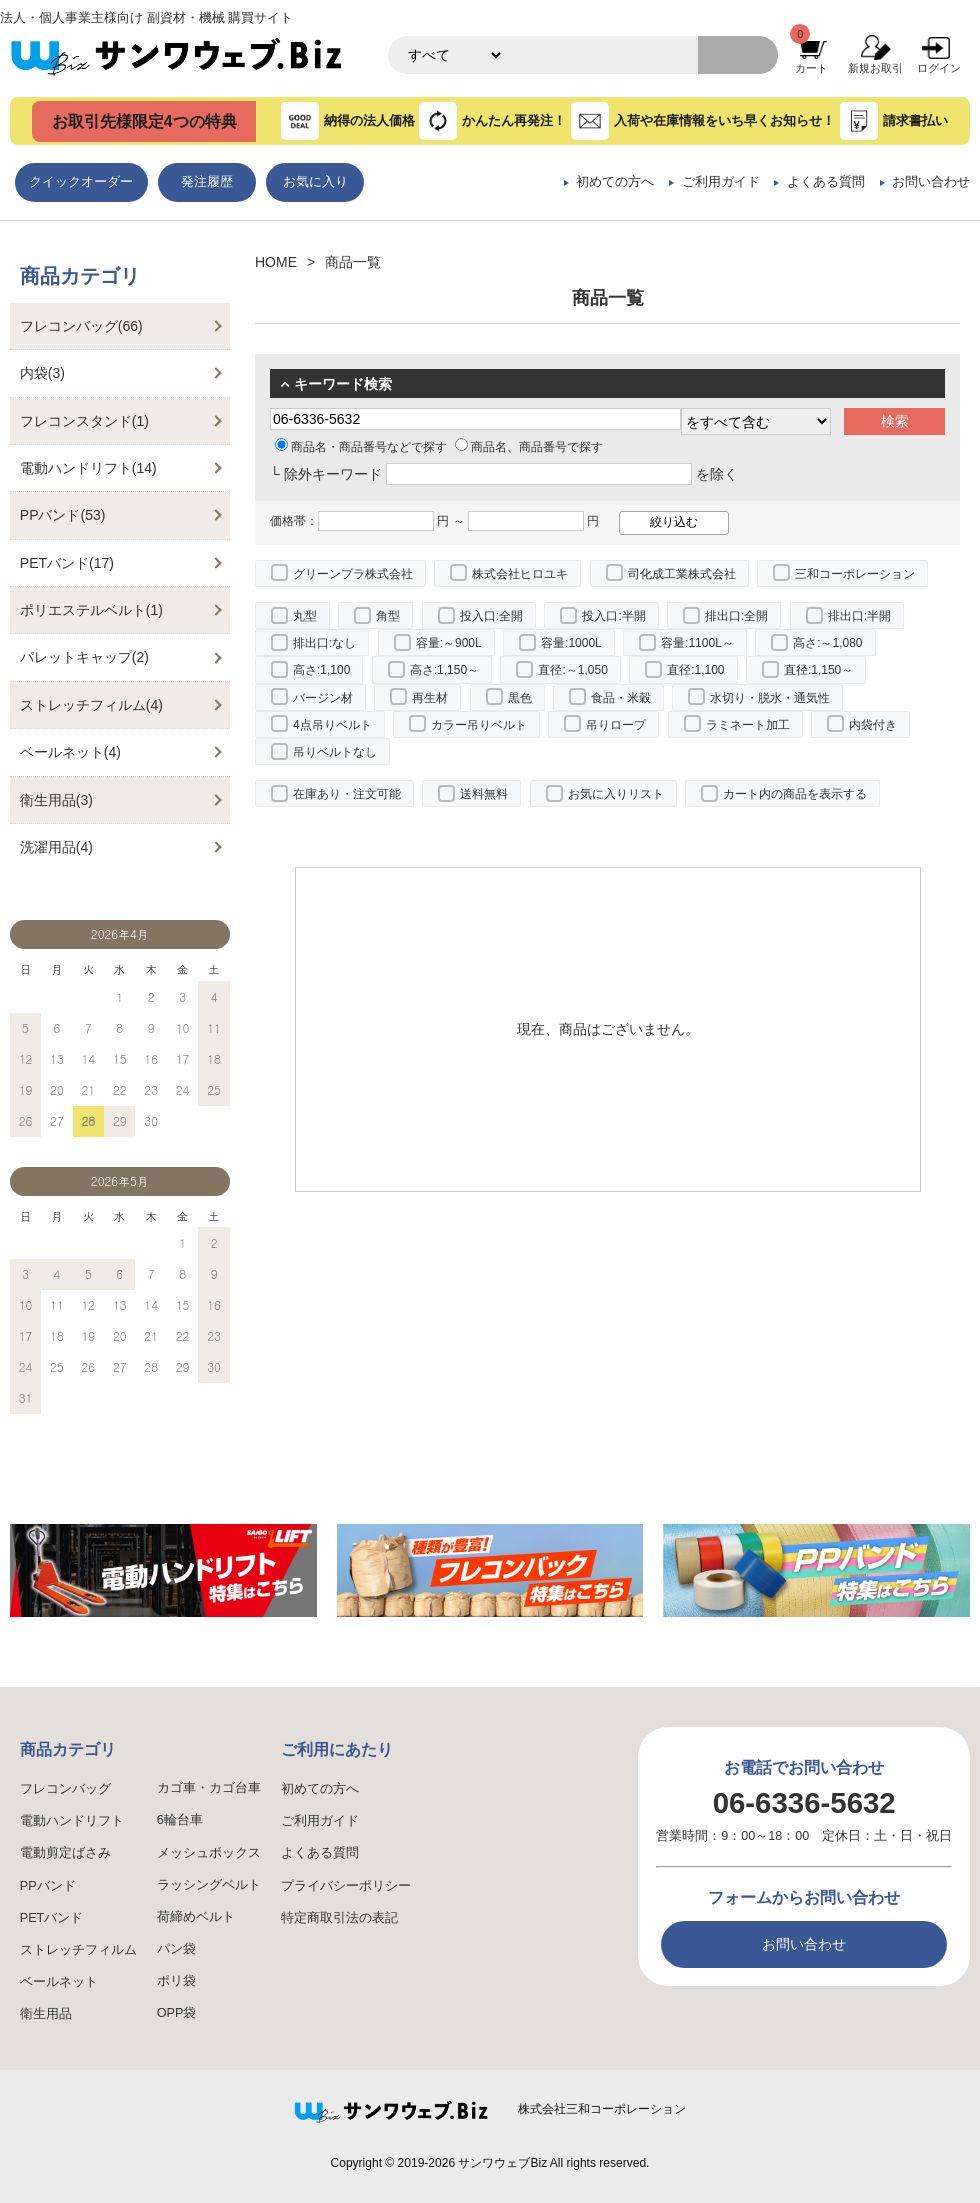  I want to click on HOME, so click(276, 262).